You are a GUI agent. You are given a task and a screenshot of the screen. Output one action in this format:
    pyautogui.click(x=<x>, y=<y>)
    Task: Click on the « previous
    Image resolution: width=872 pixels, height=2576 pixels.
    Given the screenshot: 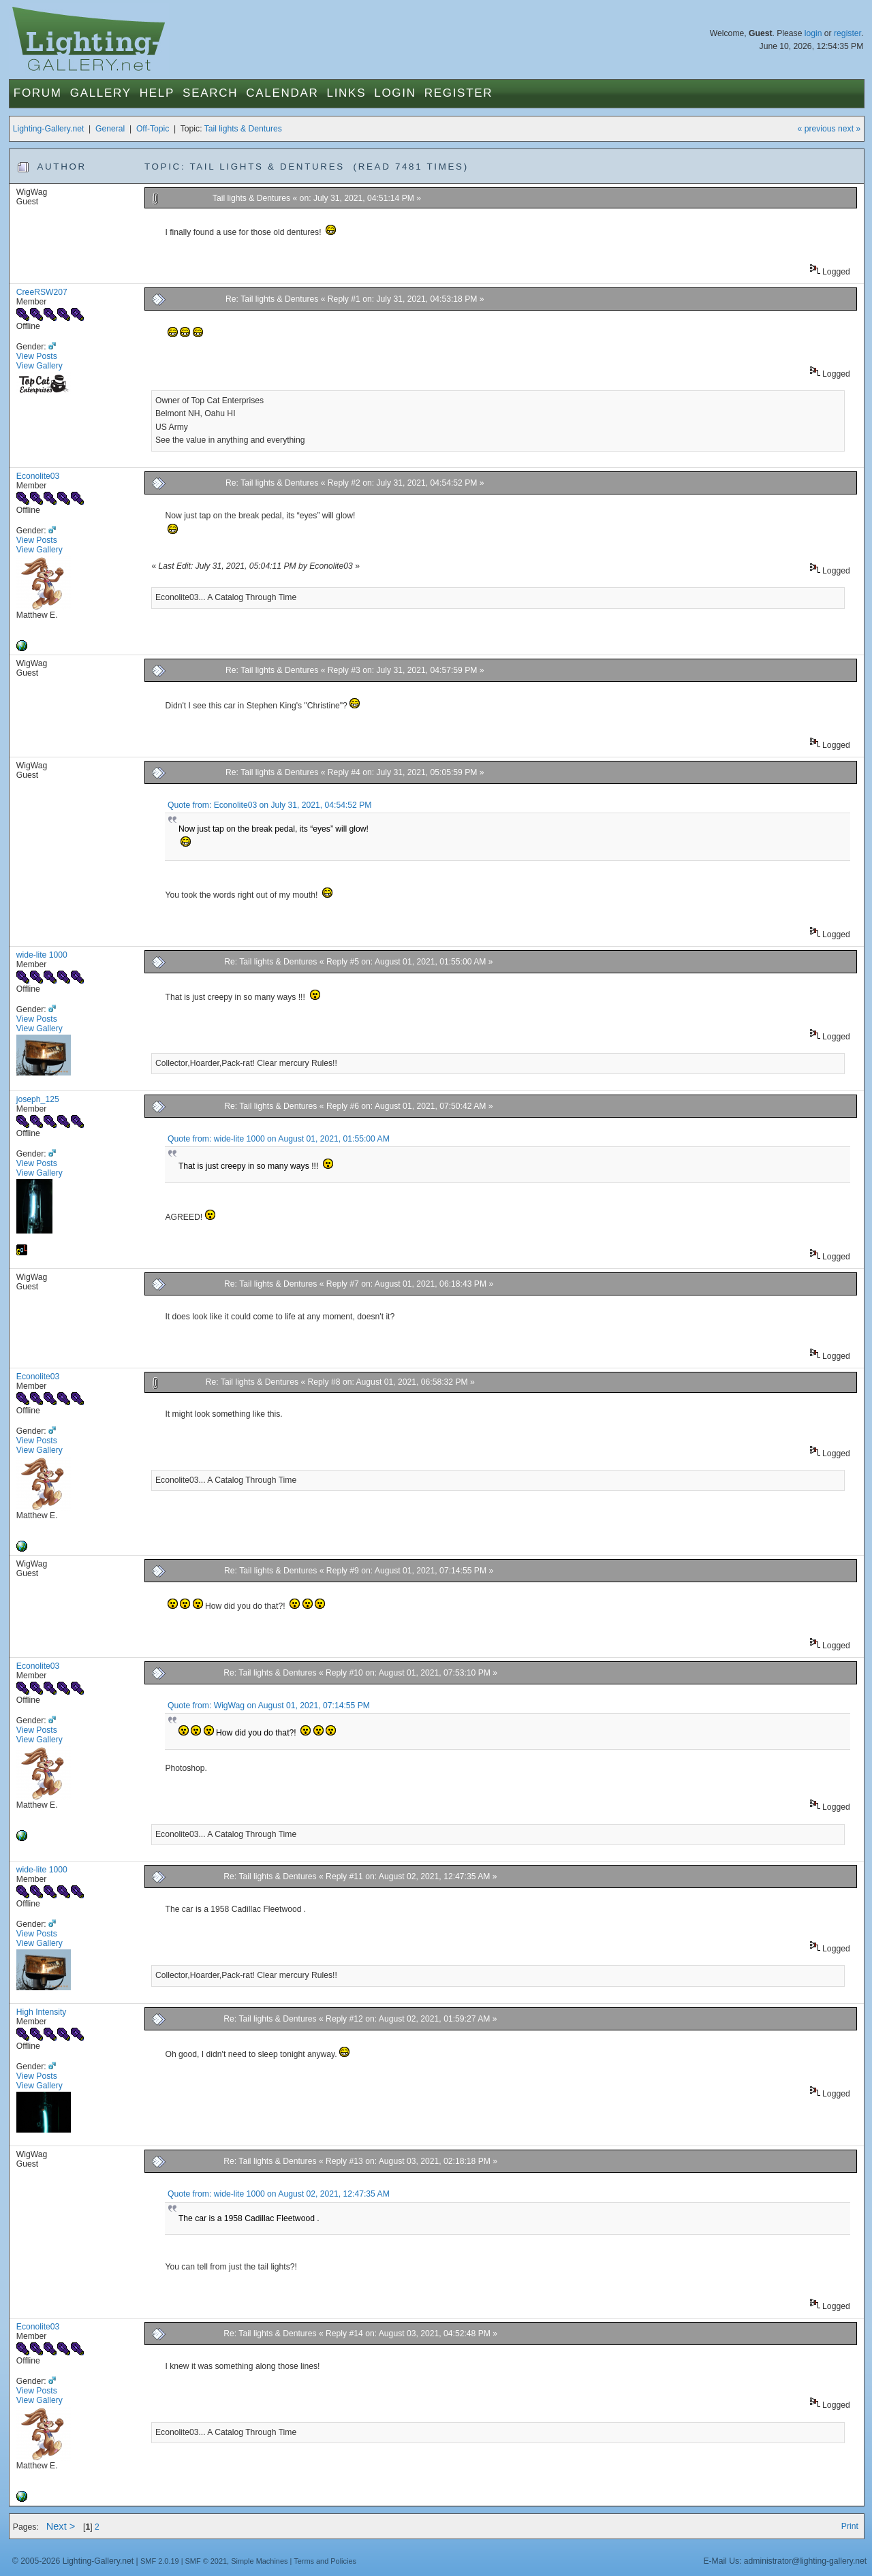 What is the action you would take?
    pyautogui.click(x=817, y=128)
    